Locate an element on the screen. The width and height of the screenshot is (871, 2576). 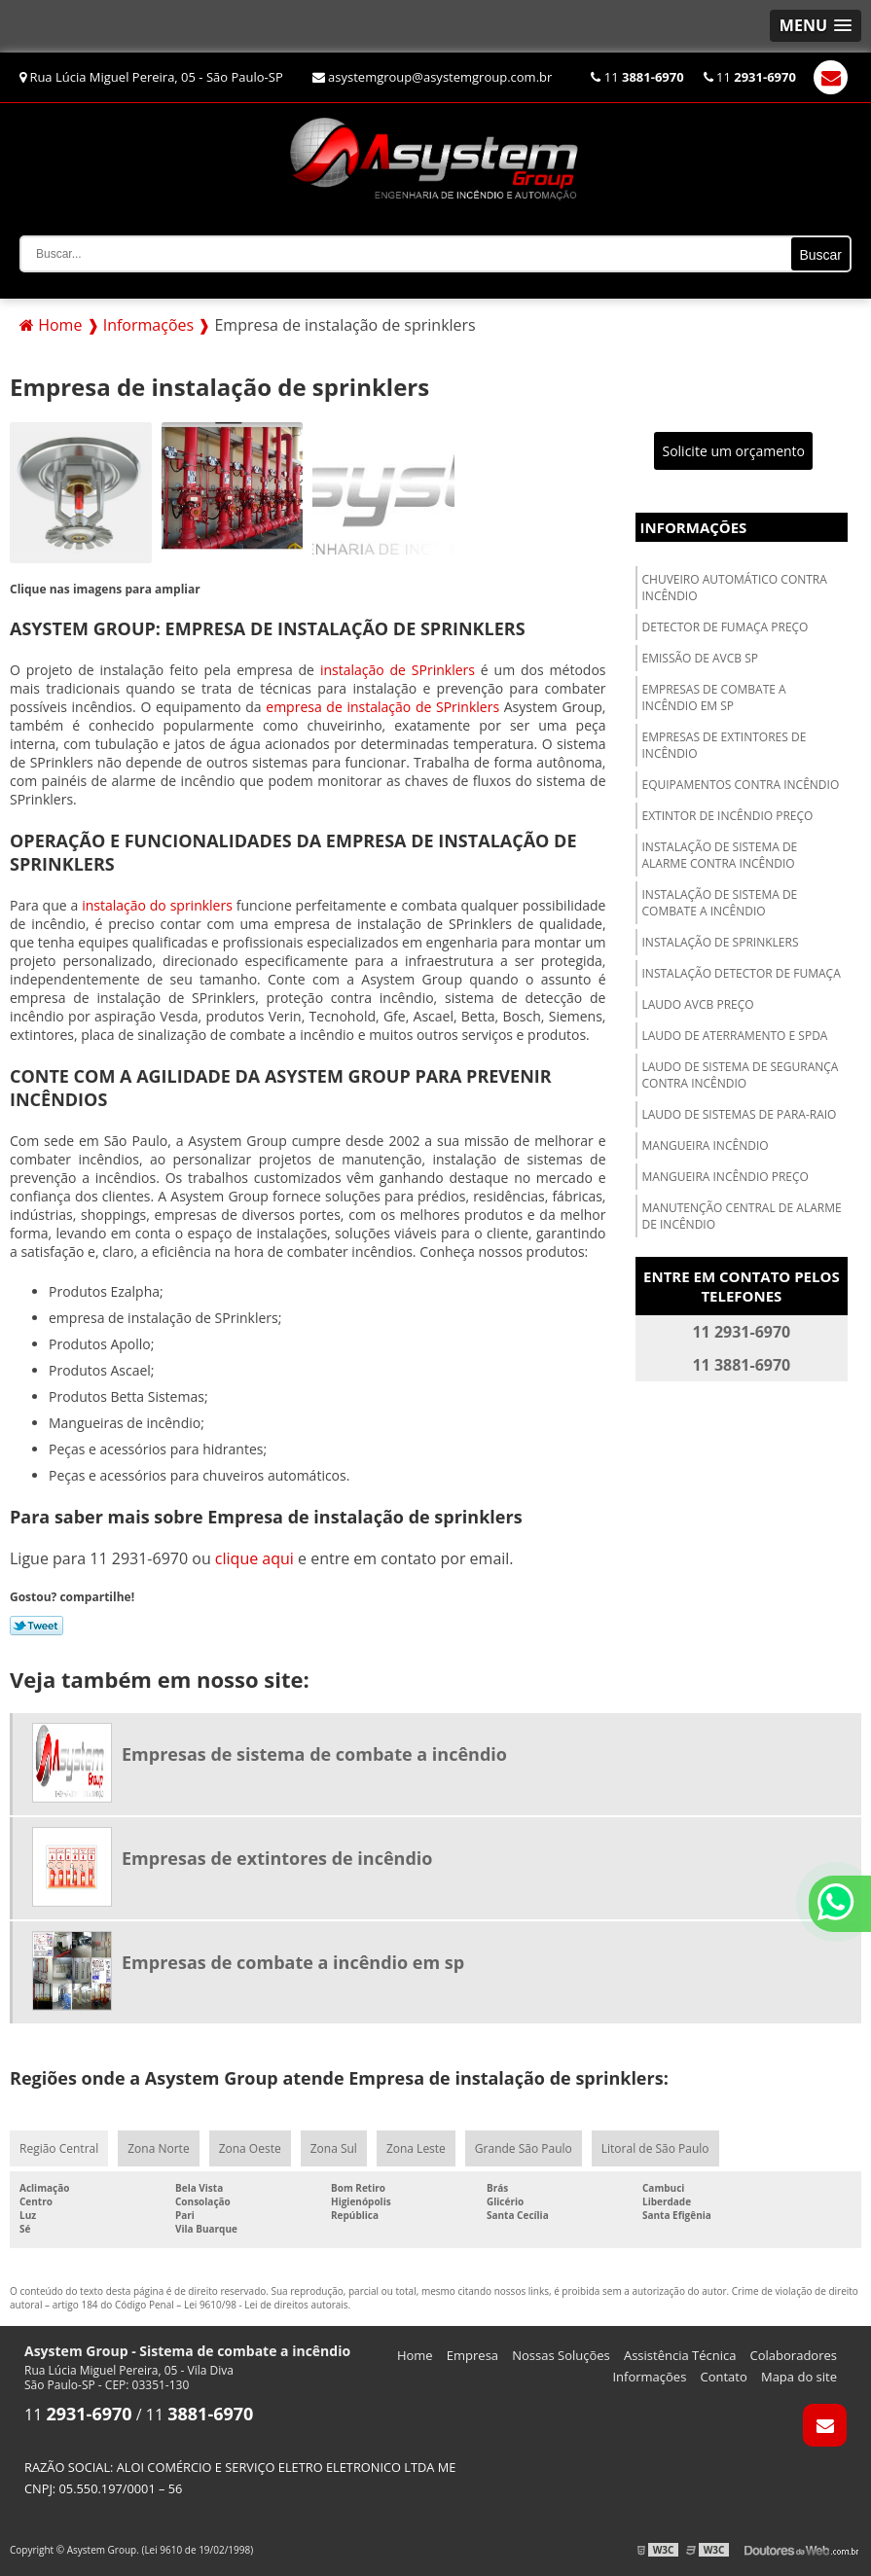
instalação do sprinklers is located at coordinates (157, 905).